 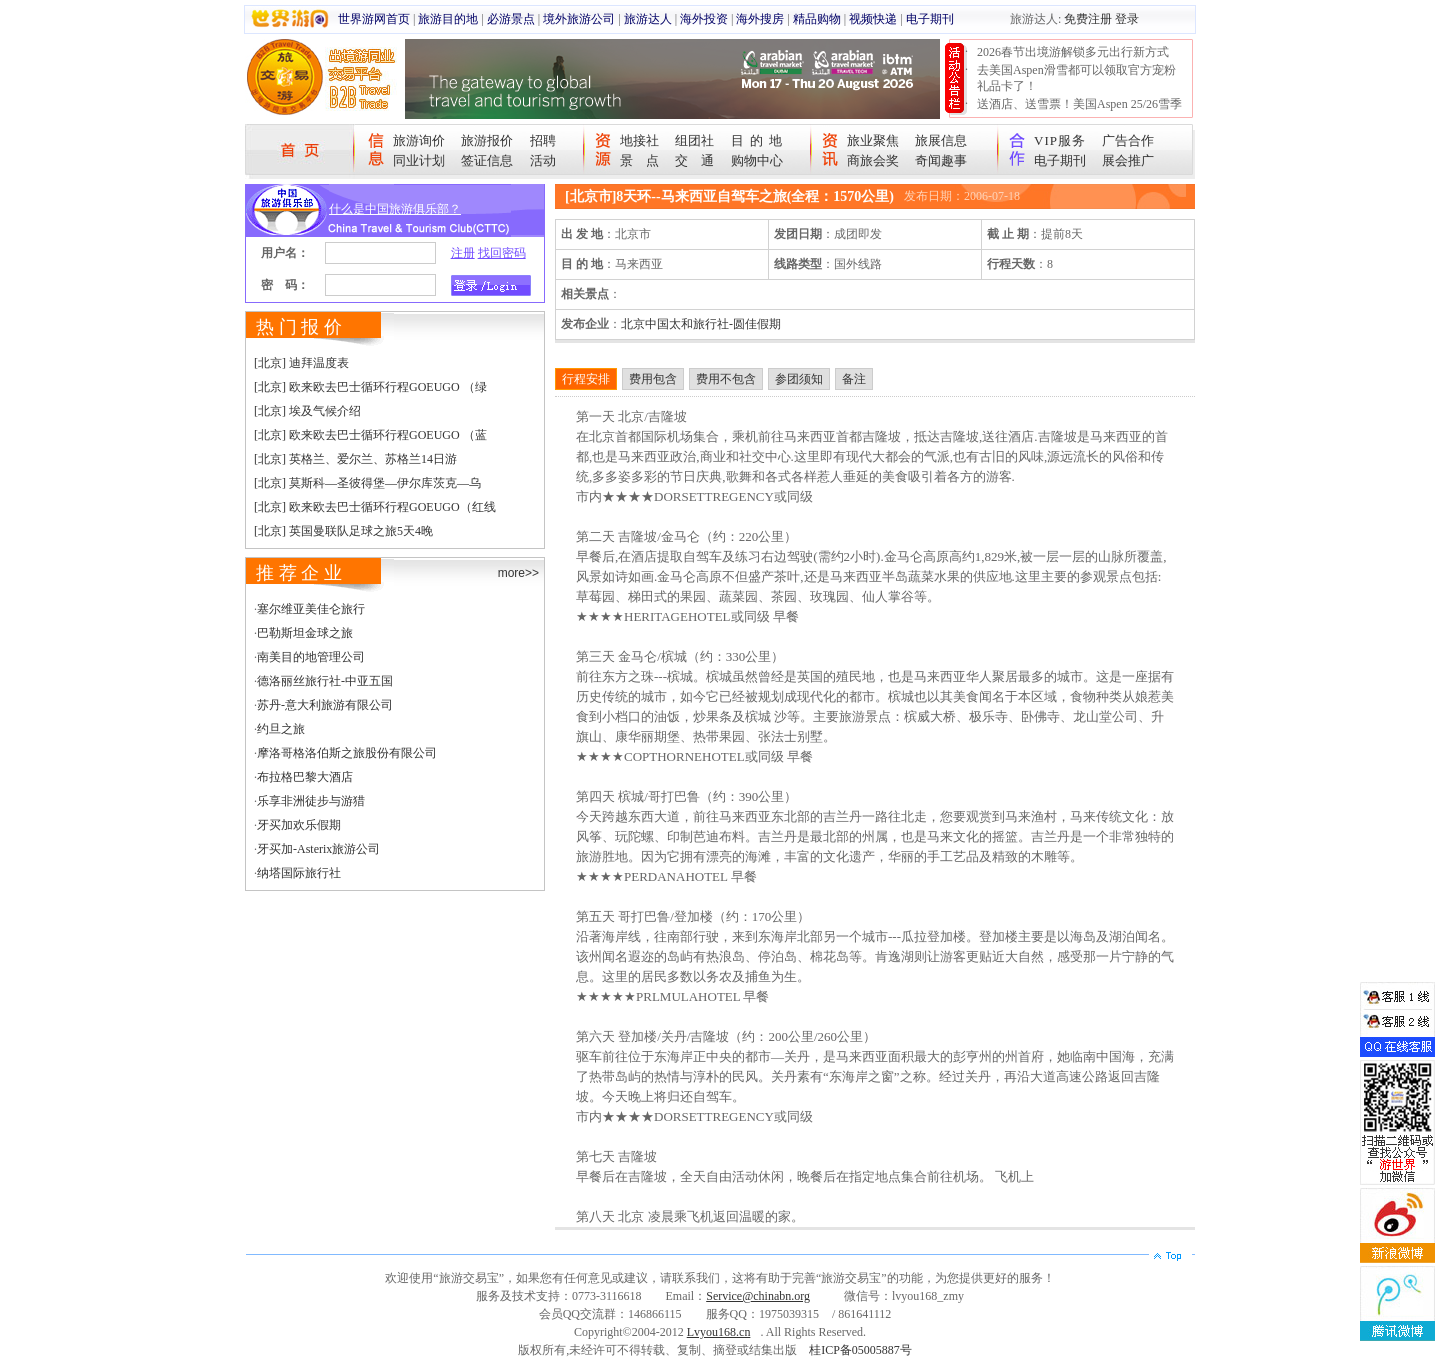 I want to click on 展会推广, so click(x=1128, y=160).